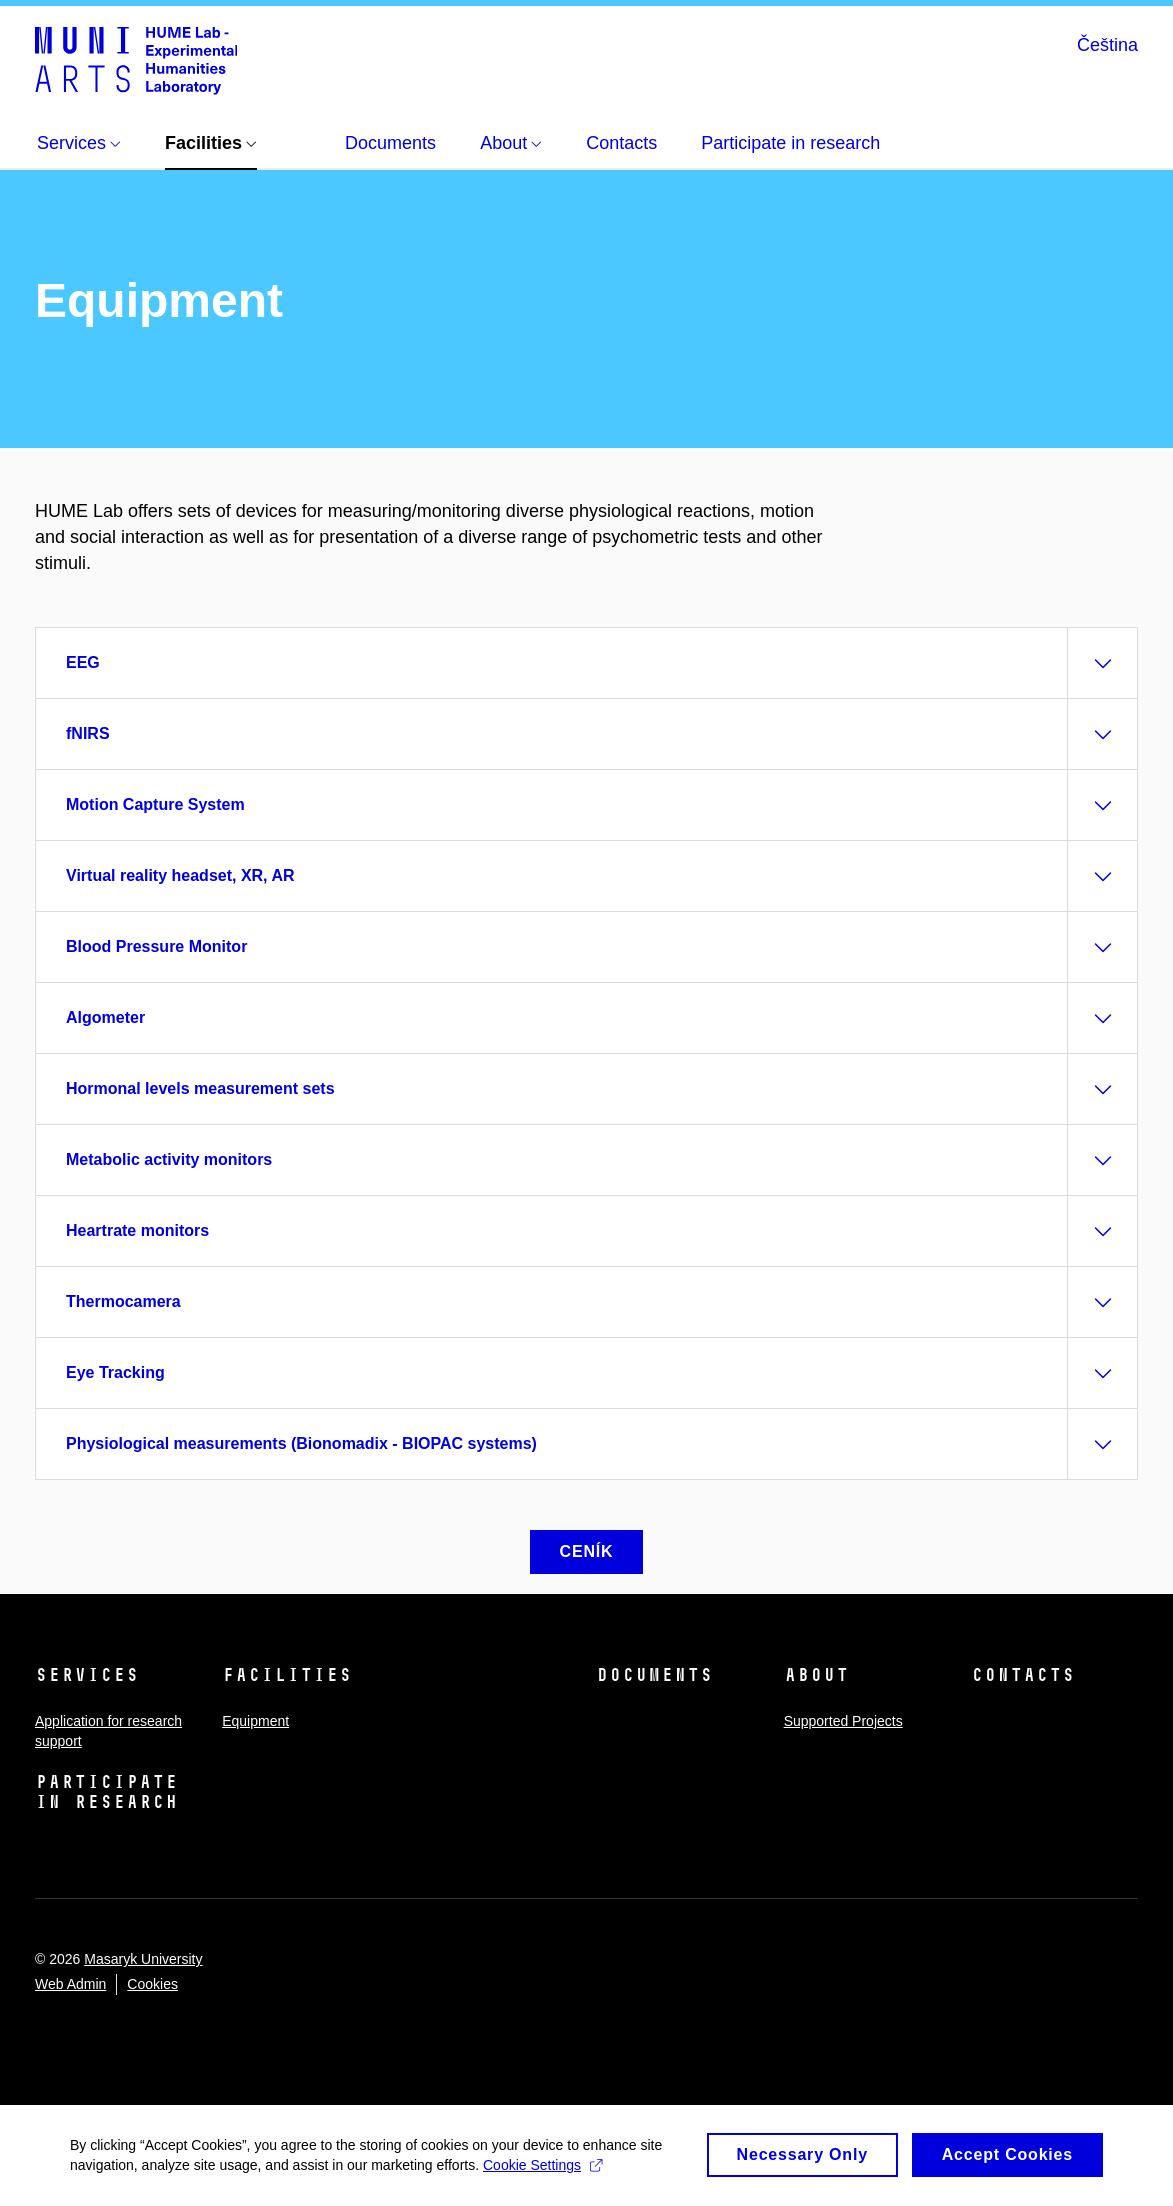  What do you see at coordinates (843, 1721) in the screenshot?
I see `Supported Projects` at bounding box center [843, 1721].